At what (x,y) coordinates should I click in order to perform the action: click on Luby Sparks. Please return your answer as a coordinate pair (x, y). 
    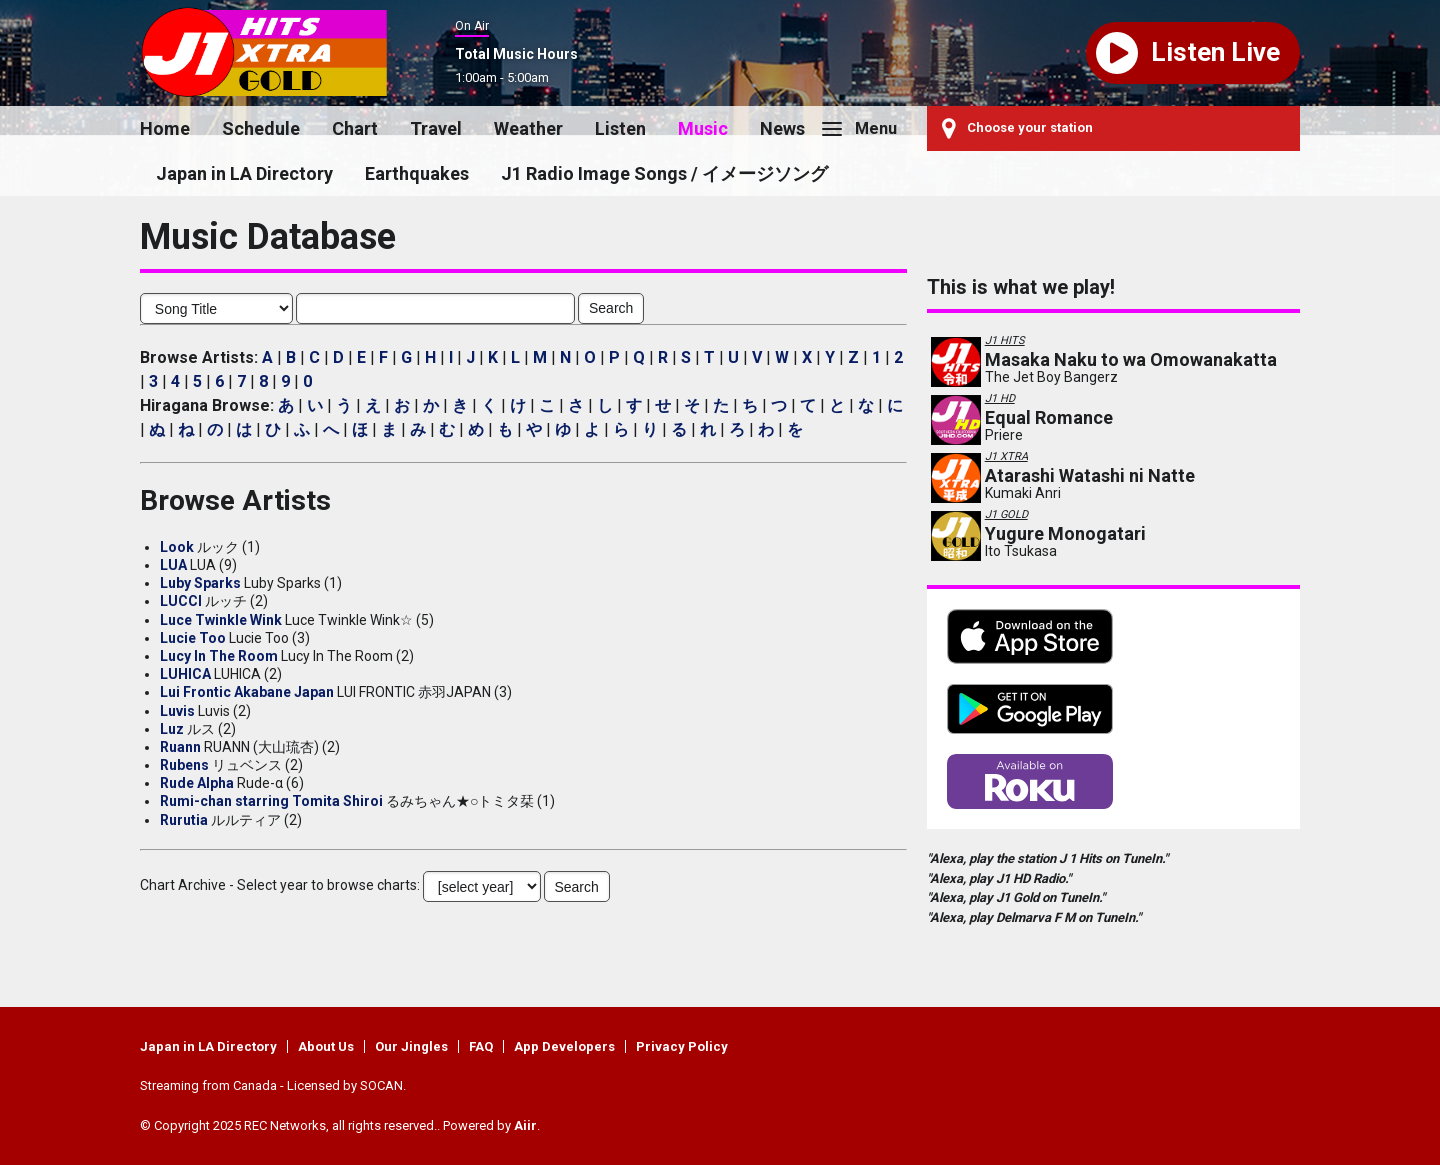
    Looking at the image, I should click on (200, 583).